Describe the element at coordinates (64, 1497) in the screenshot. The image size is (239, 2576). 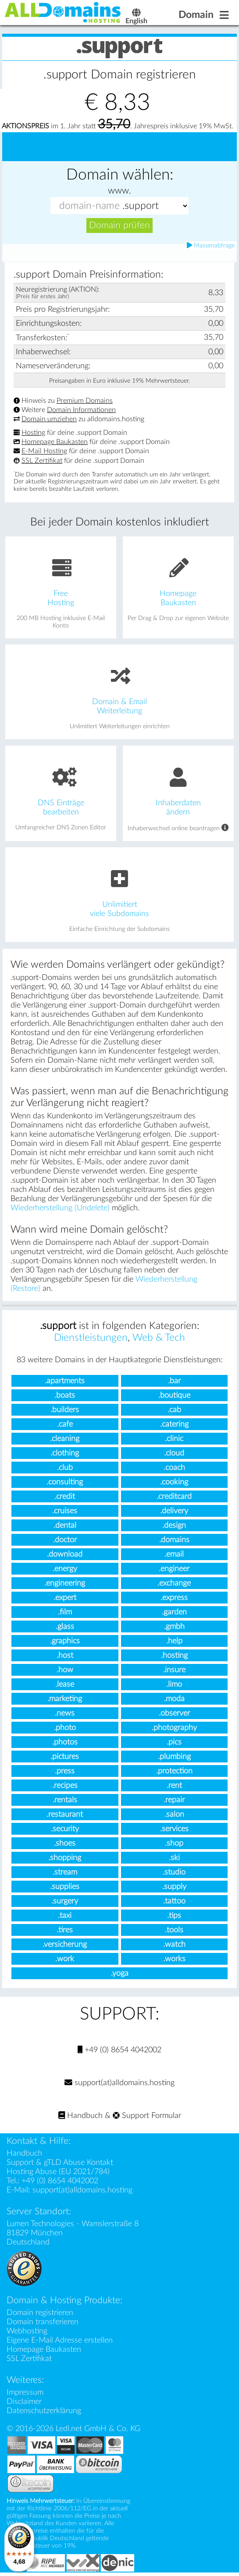
I see `.credit` at that location.